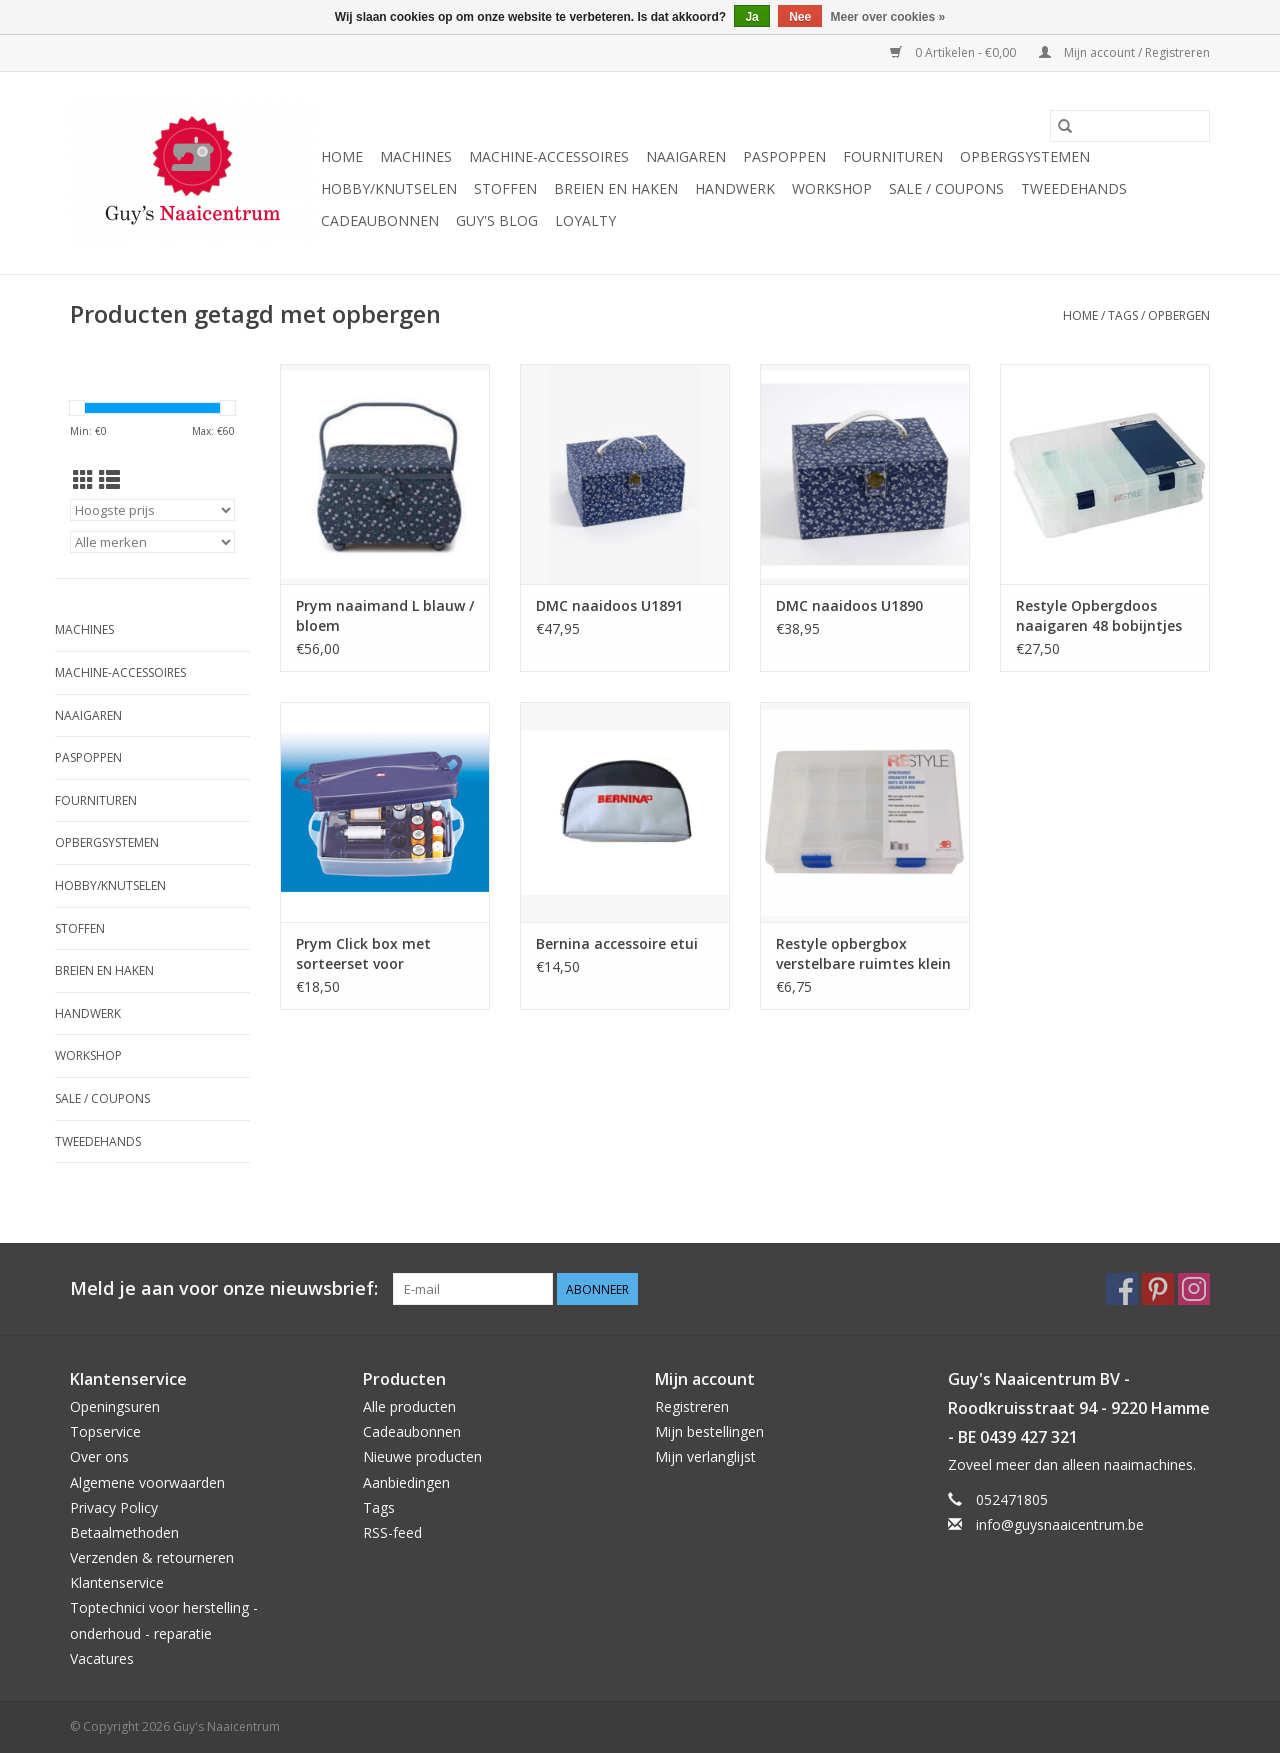 This screenshot has height=1753, width=1280. I want to click on Openingsuren, so click(115, 1406).